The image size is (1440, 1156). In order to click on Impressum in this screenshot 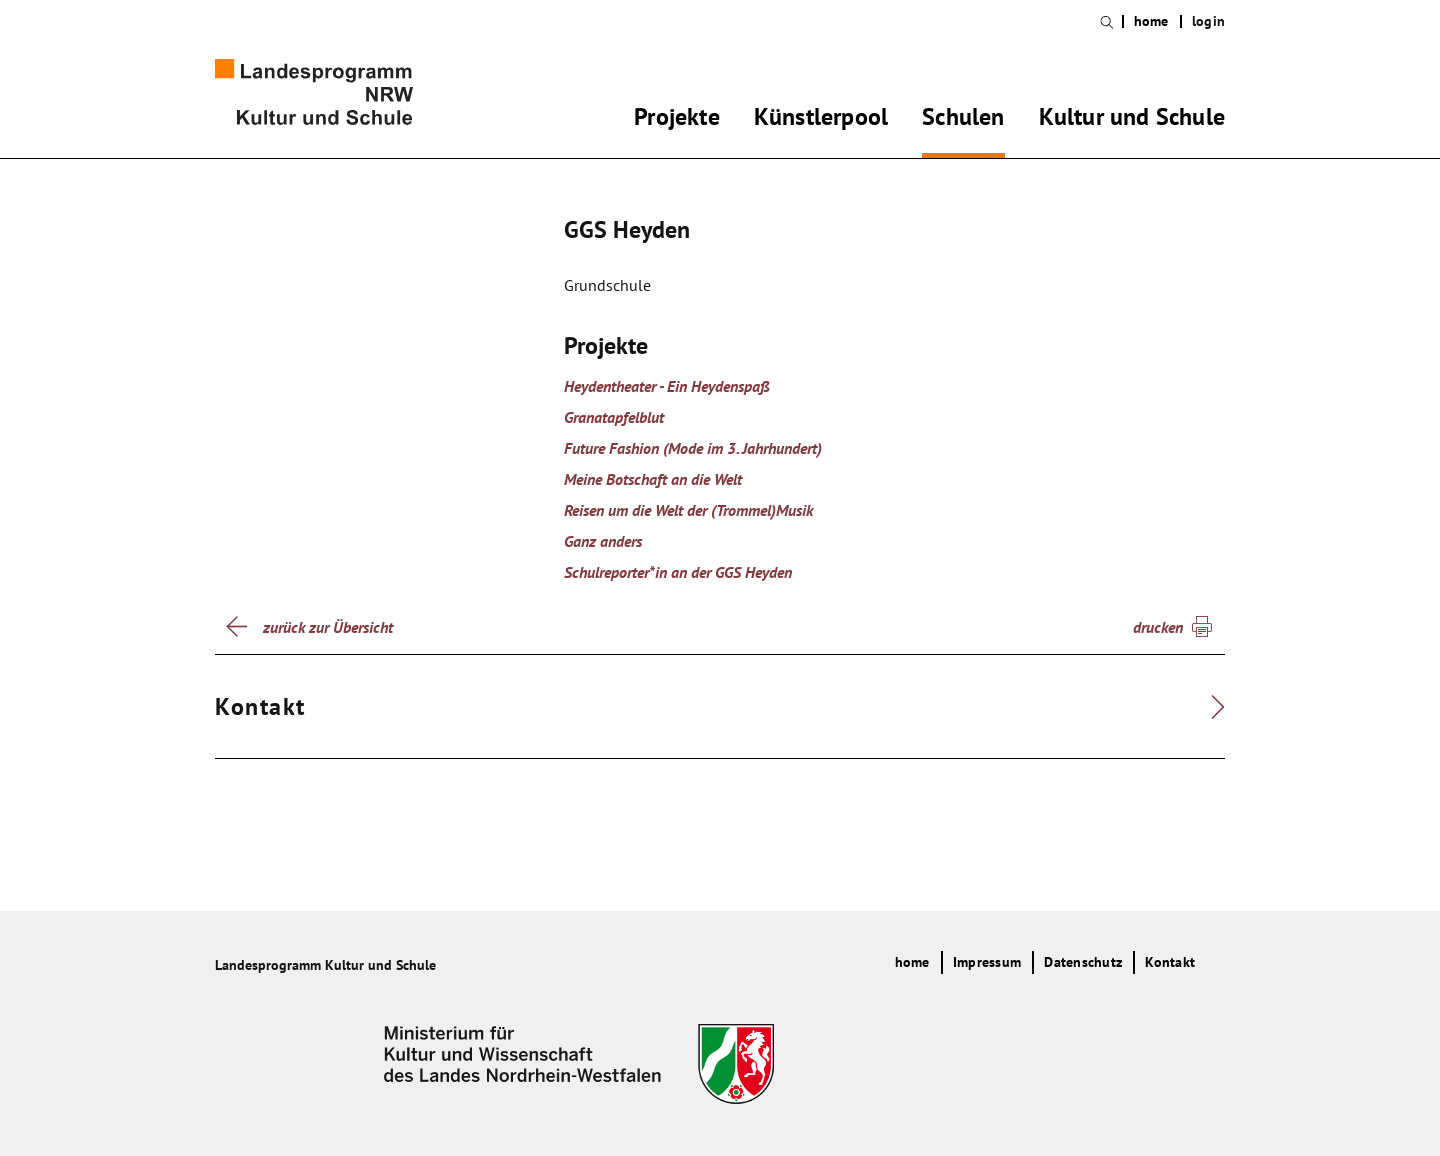, I will do `click(987, 962)`.